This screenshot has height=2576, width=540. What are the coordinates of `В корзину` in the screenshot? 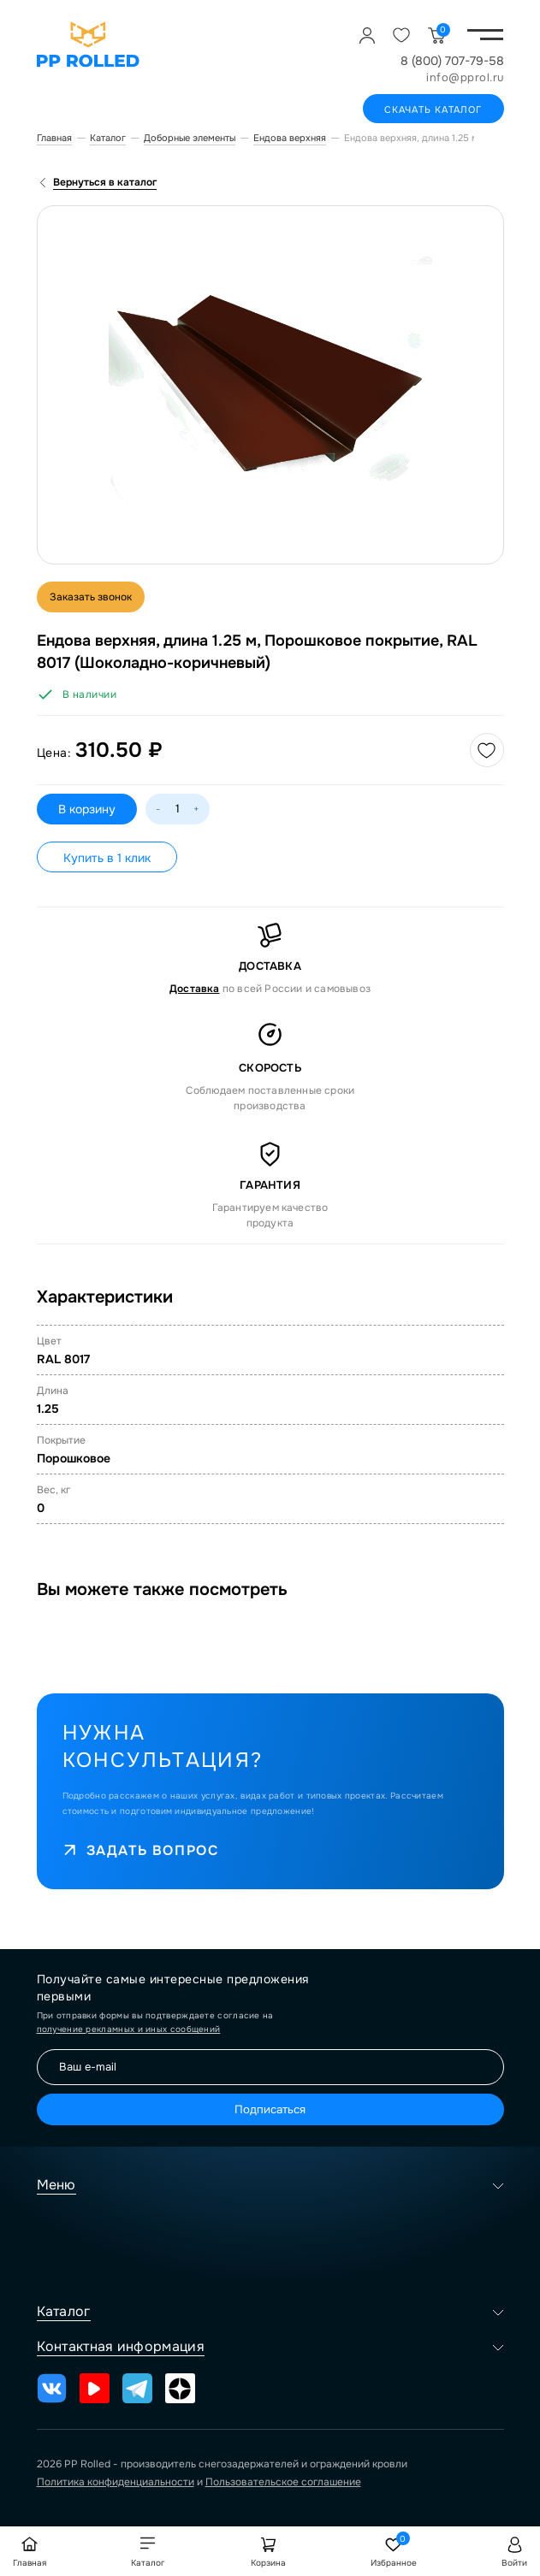 It's located at (87, 809).